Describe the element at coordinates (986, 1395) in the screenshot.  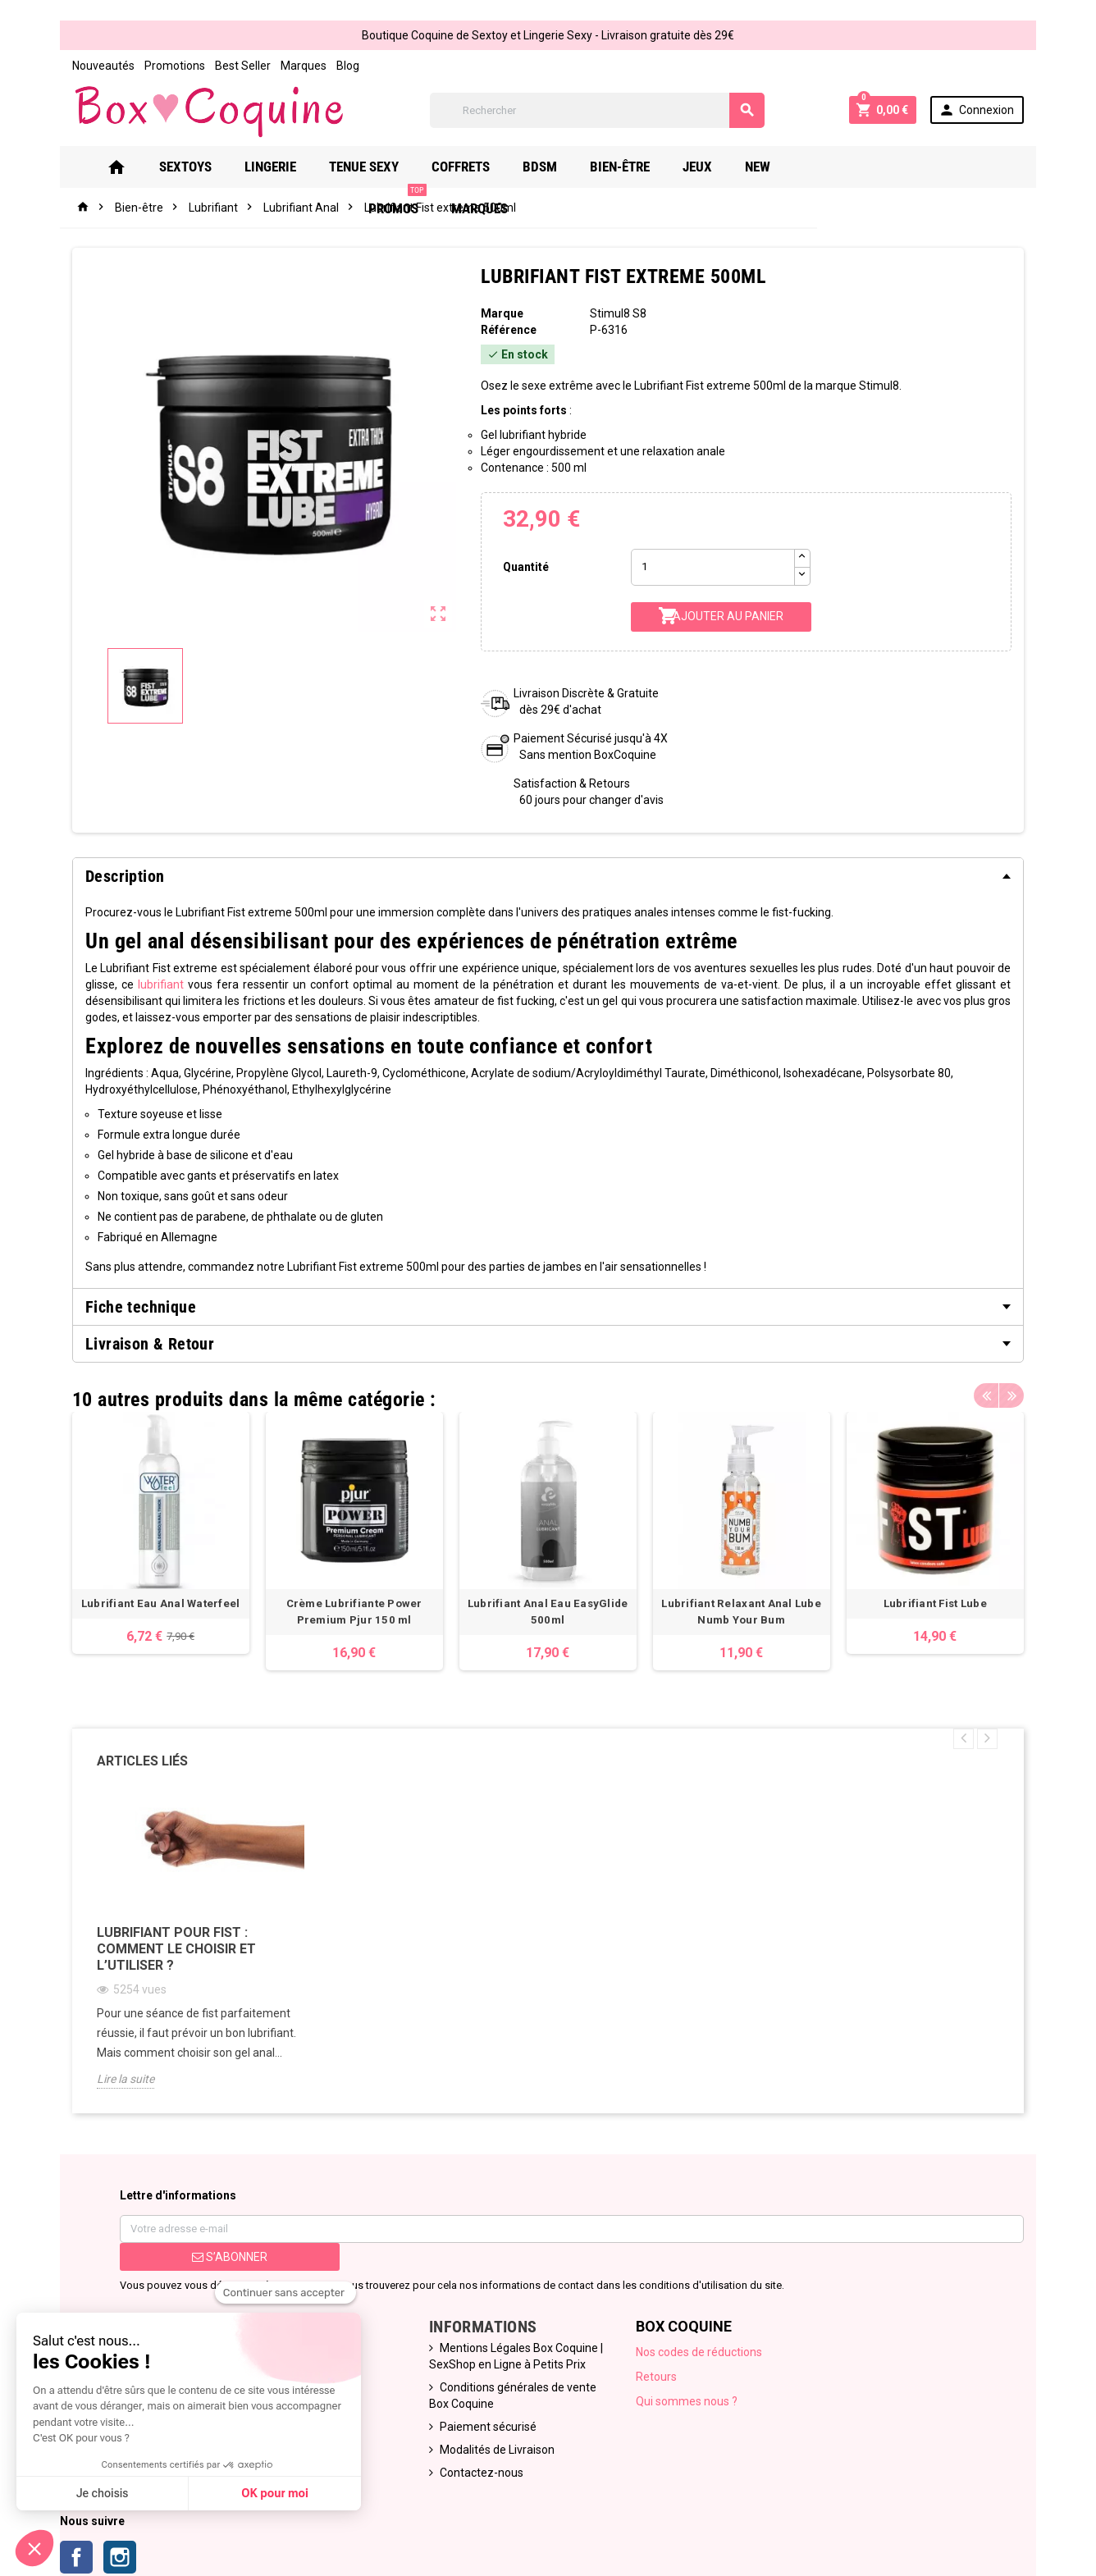
I see `Previous [button]` at that location.